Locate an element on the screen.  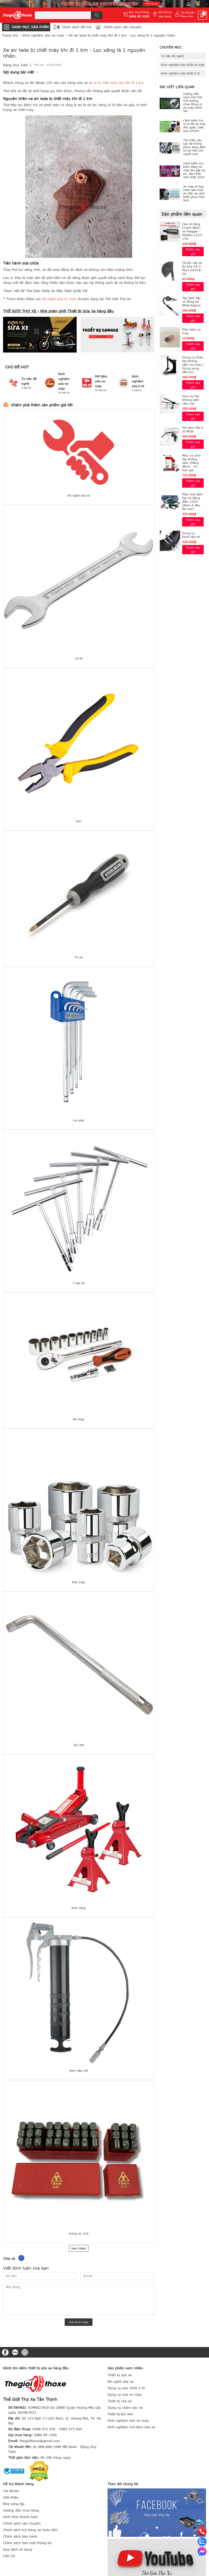
Chính sách bảo hành is located at coordinates (20, 2536).